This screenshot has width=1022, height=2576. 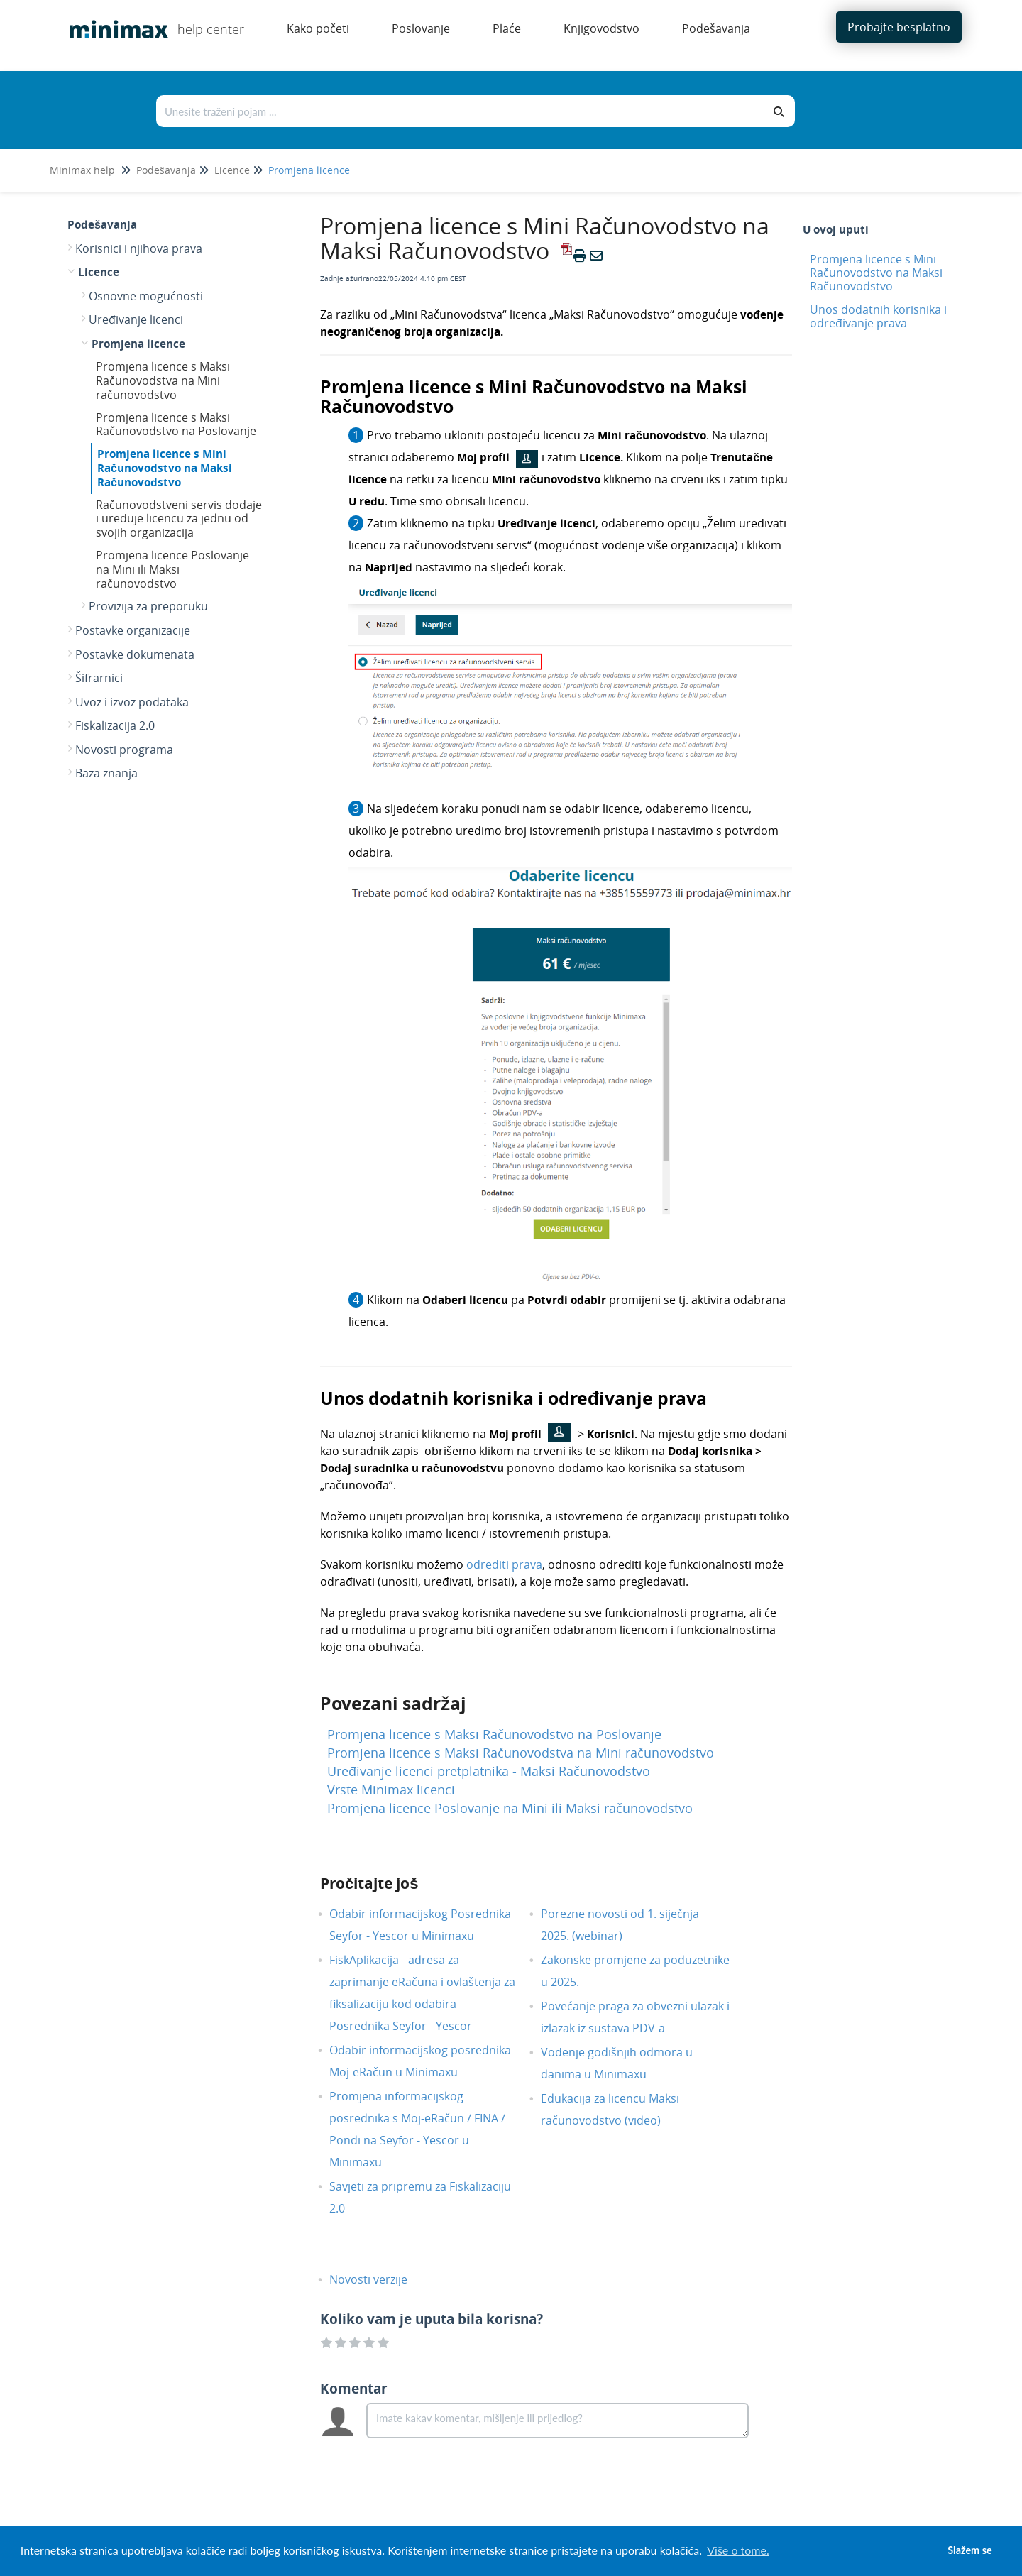 I want to click on Postavke organizacije, so click(x=132, y=630).